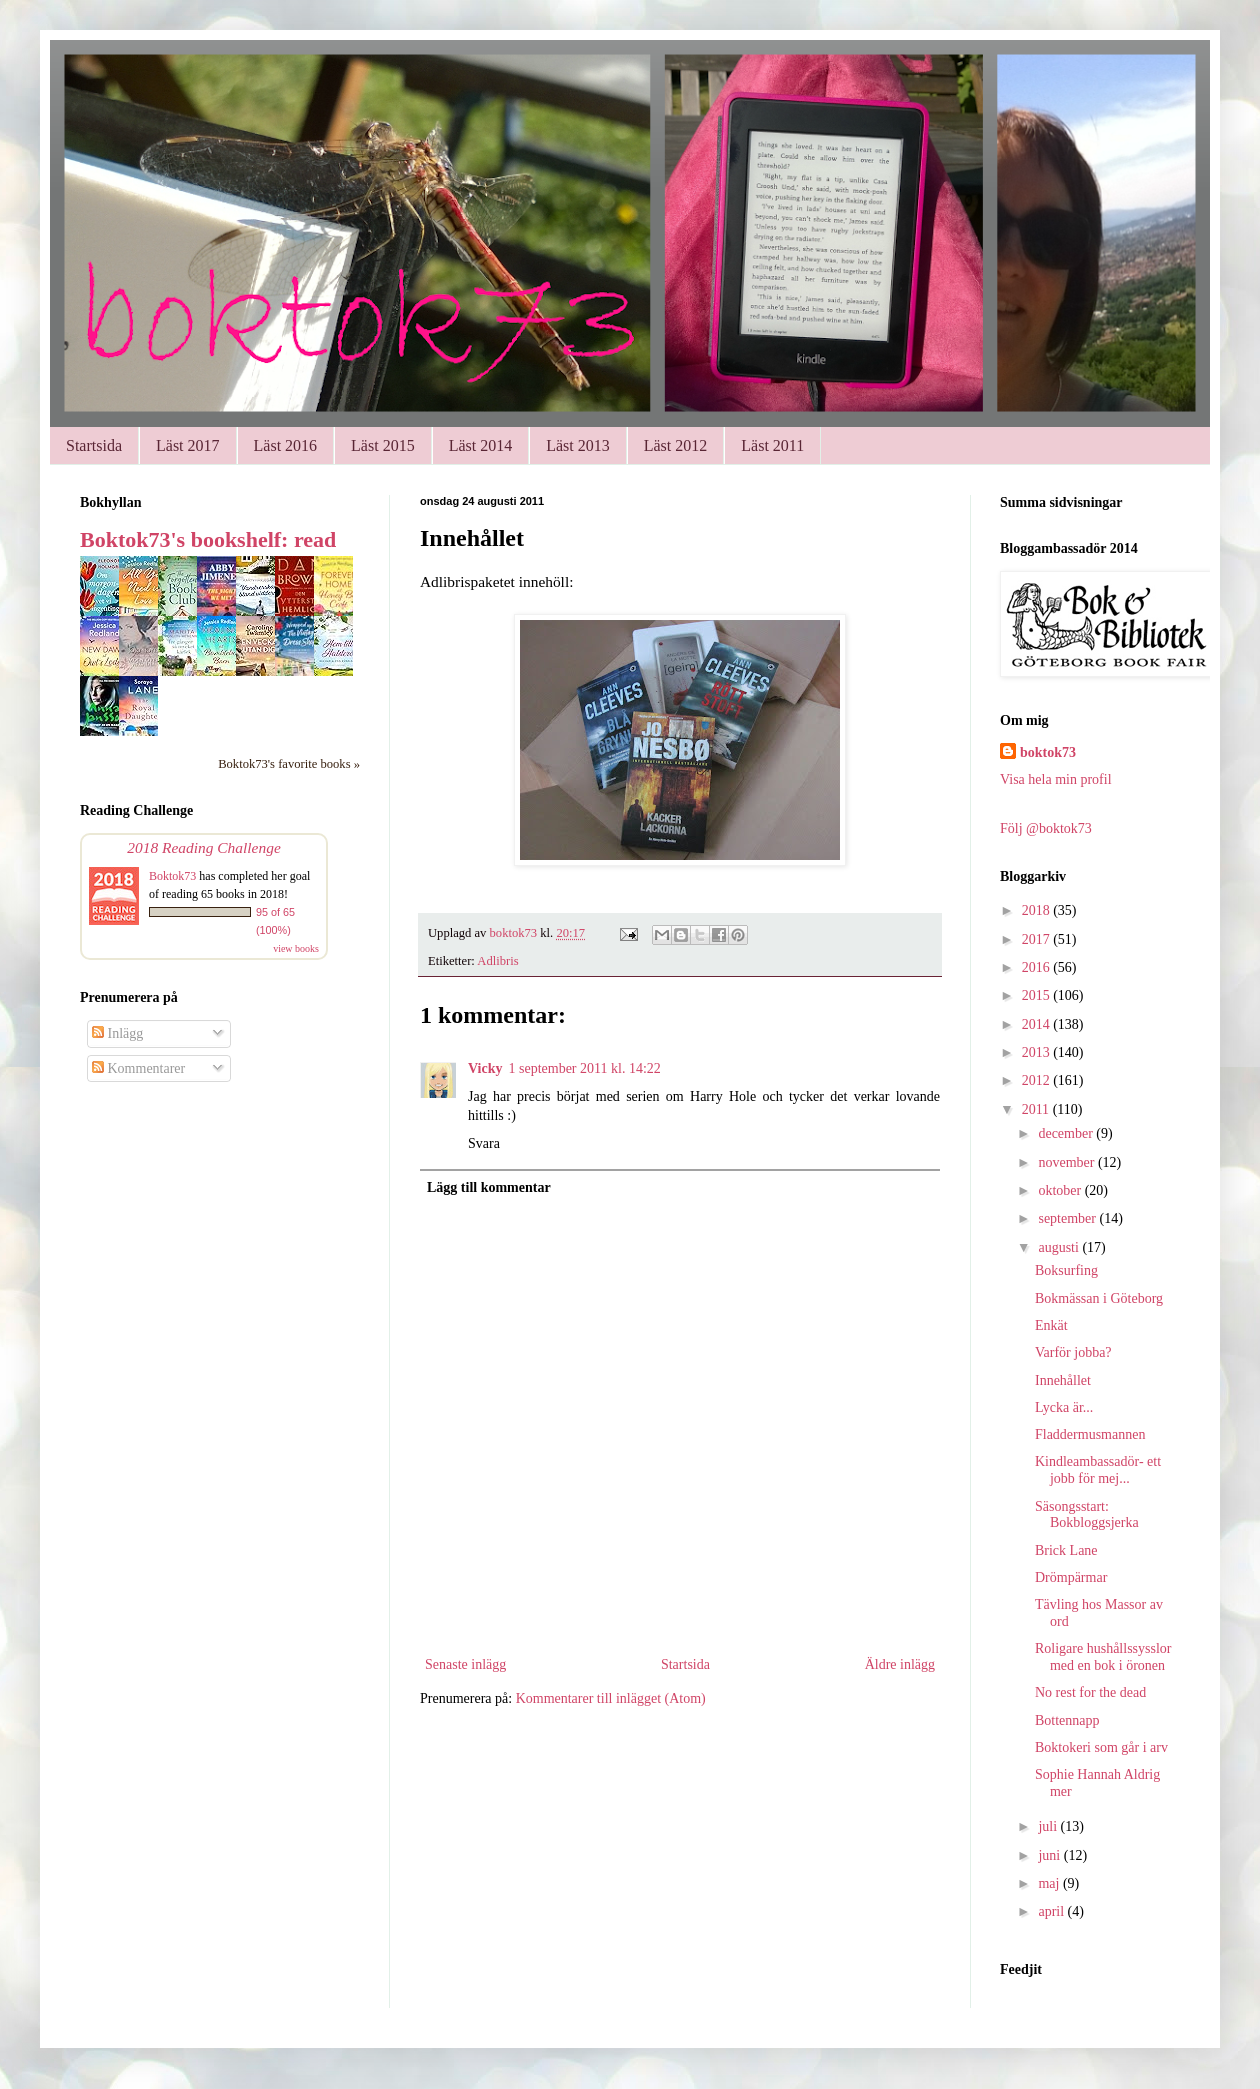 The height and width of the screenshot is (2089, 1260). What do you see at coordinates (1067, 1133) in the screenshot?
I see `december` at bounding box center [1067, 1133].